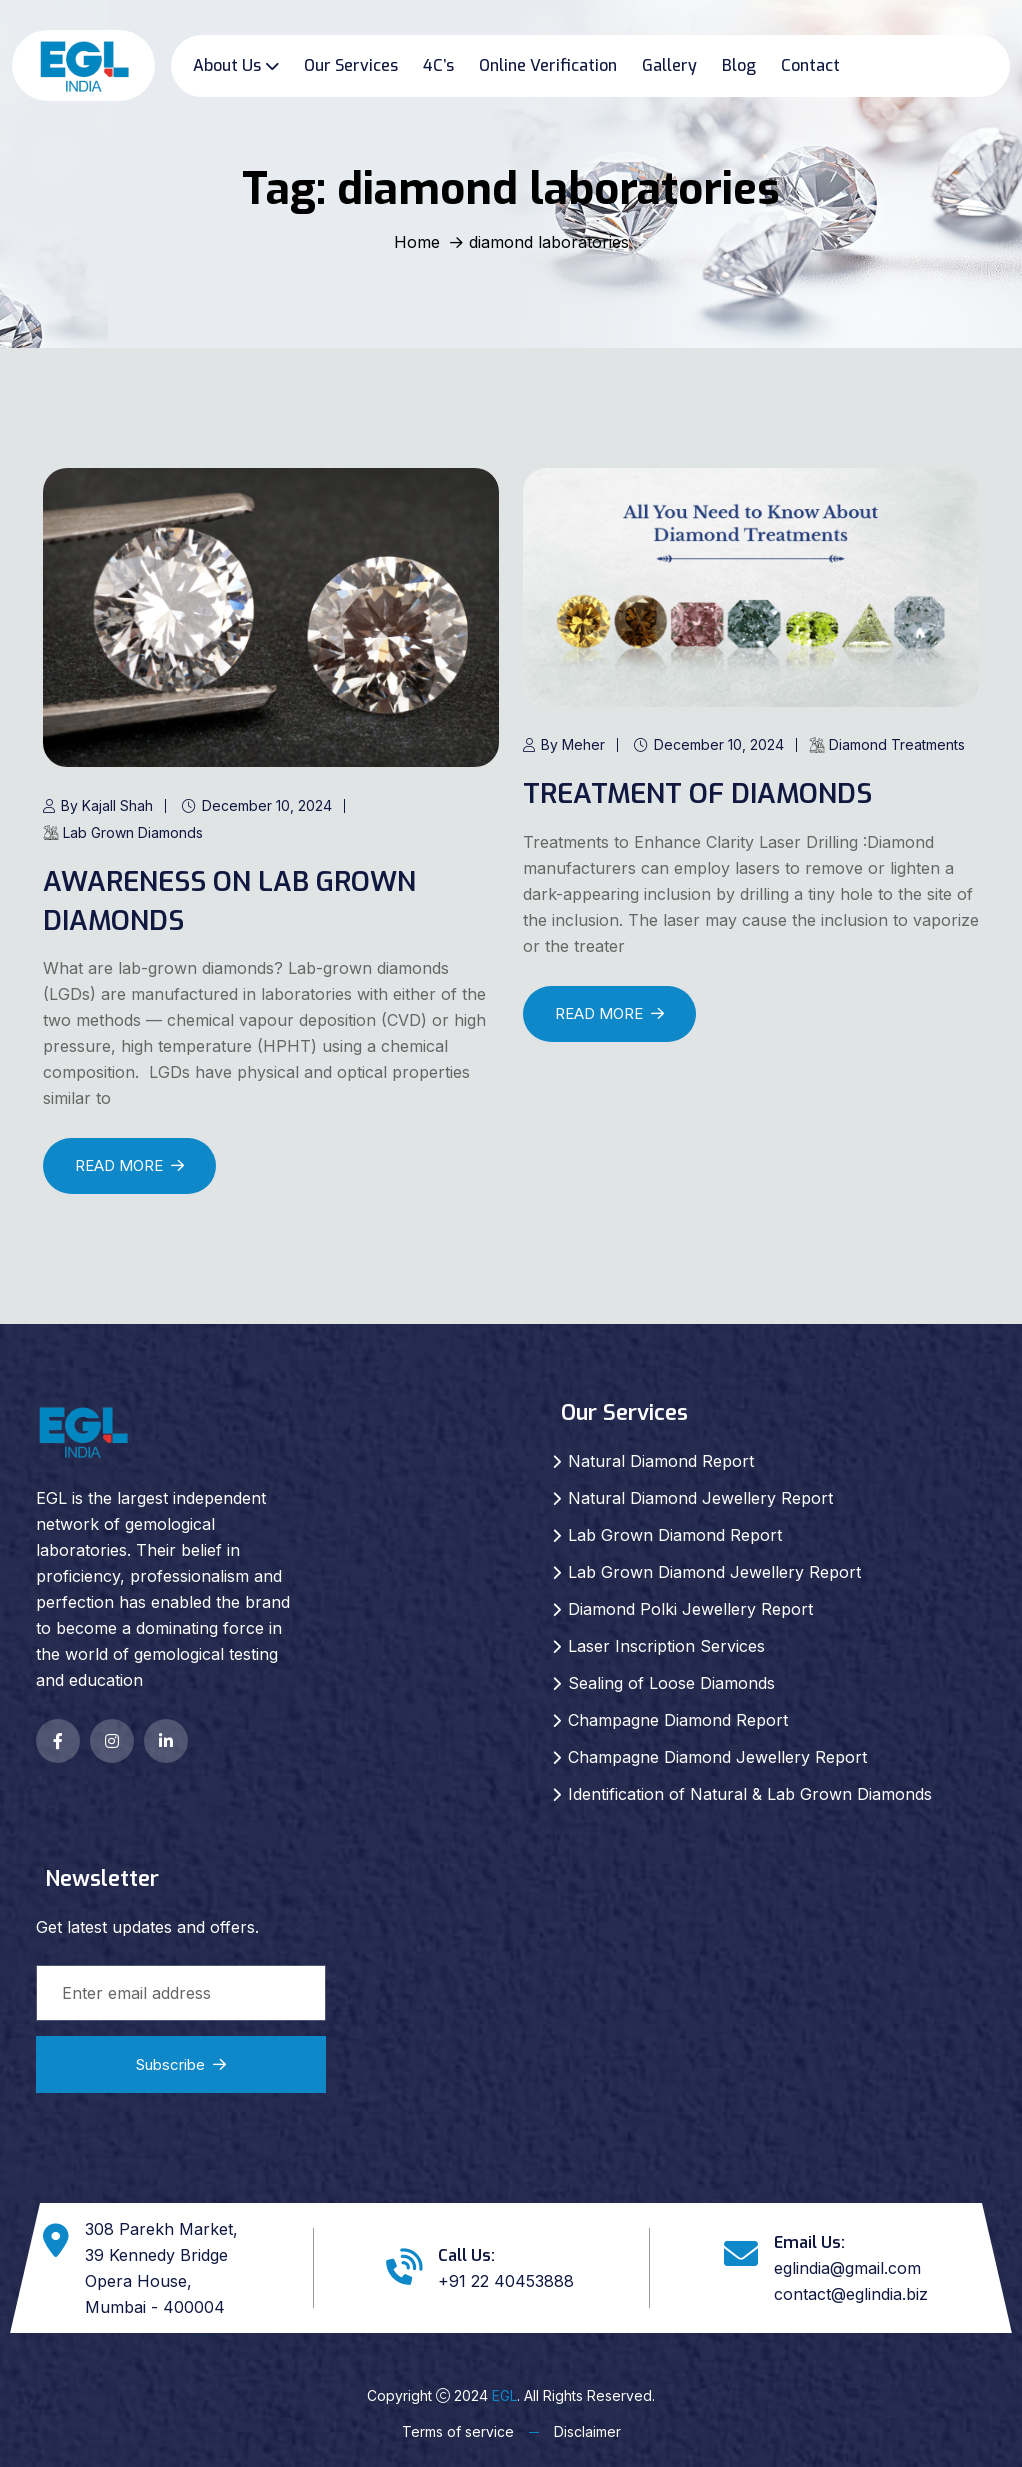 Image resolution: width=1022 pixels, height=2467 pixels. What do you see at coordinates (181, 2064) in the screenshot?
I see `Subscribe` at bounding box center [181, 2064].